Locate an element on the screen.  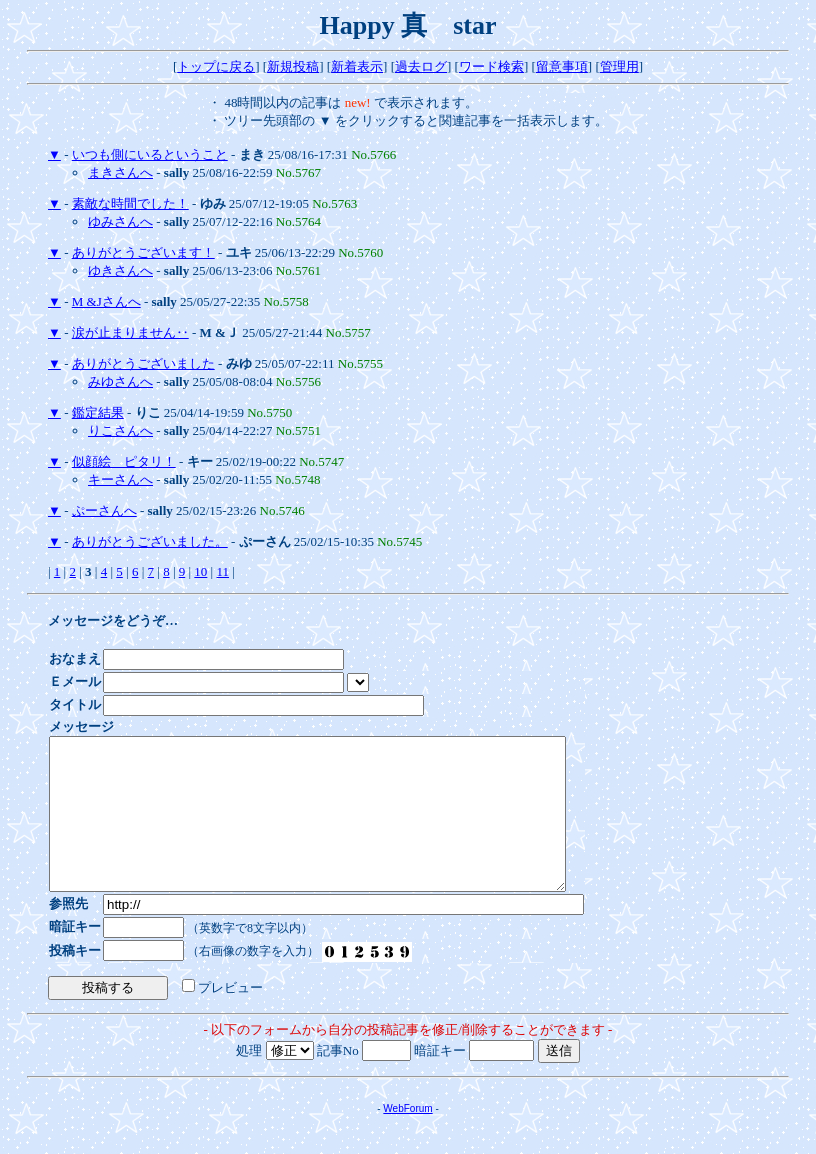
過去ログ is located at coordinates (421, 66).